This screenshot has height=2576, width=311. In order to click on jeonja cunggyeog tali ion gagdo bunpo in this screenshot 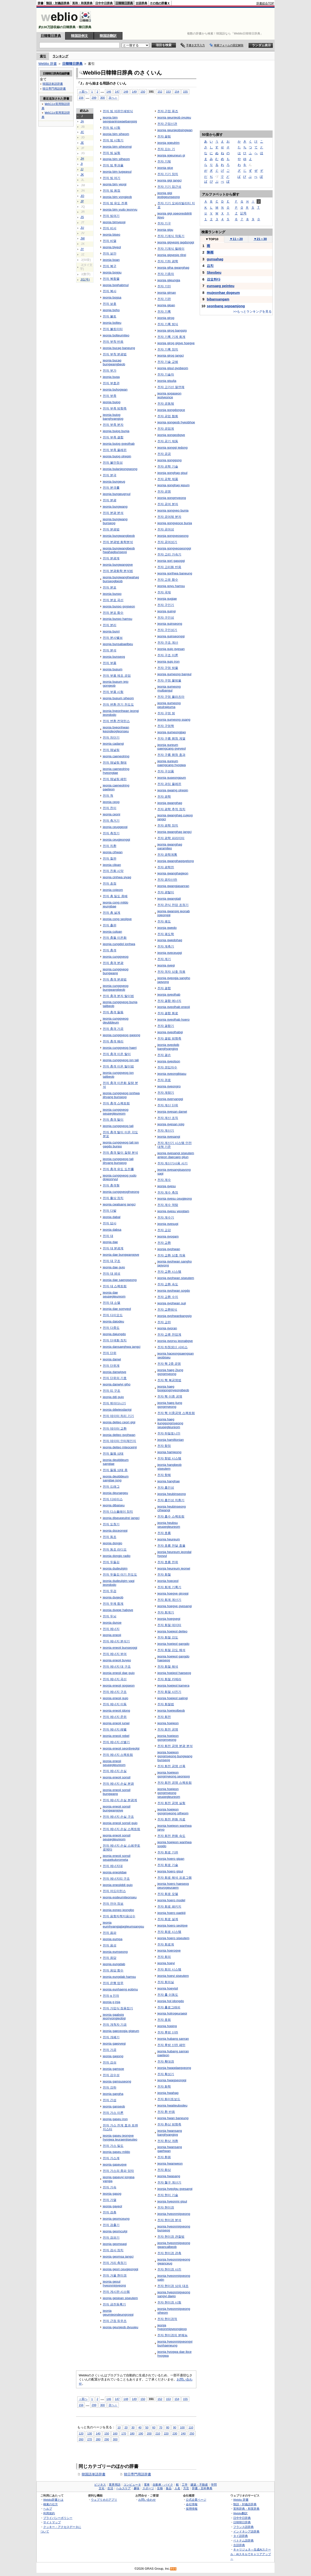, I will do `click(121, 1144)`.